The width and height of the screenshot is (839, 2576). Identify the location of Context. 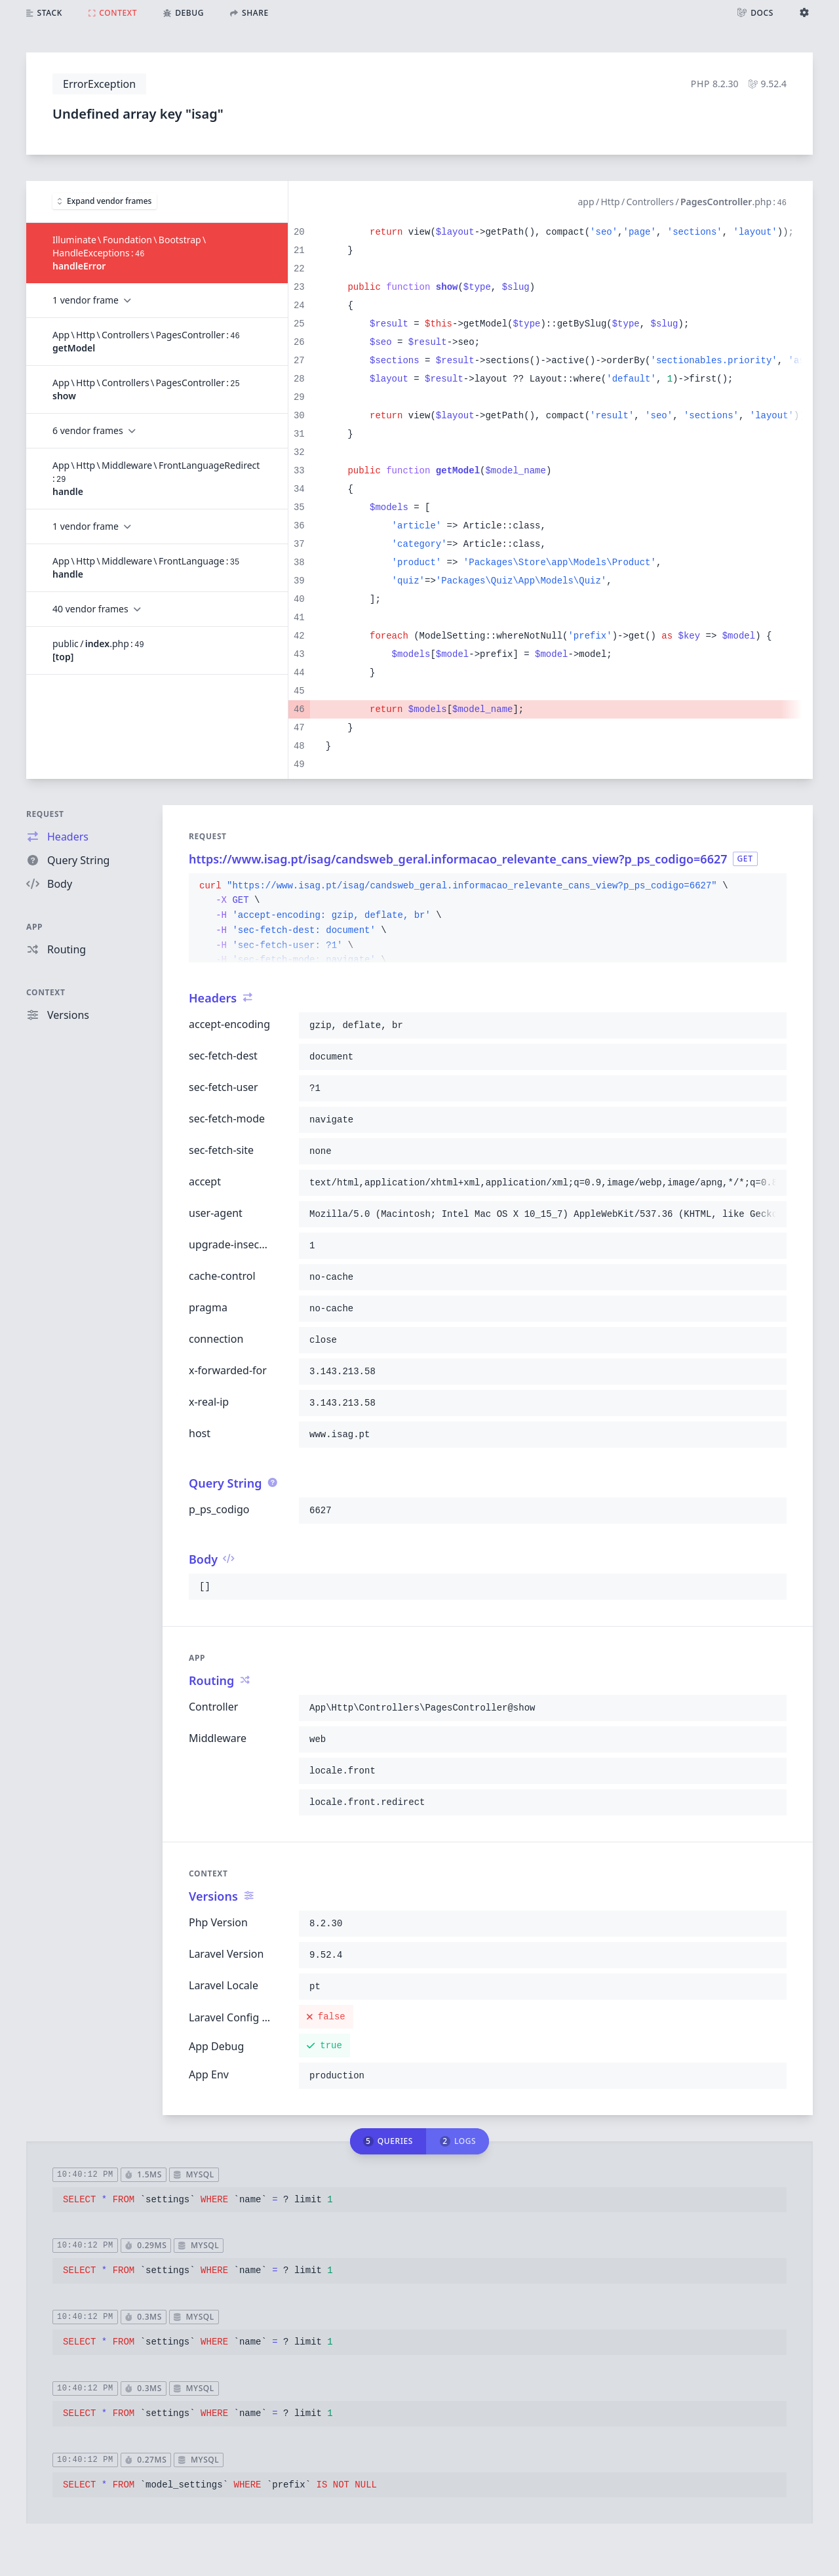
(46, 992).